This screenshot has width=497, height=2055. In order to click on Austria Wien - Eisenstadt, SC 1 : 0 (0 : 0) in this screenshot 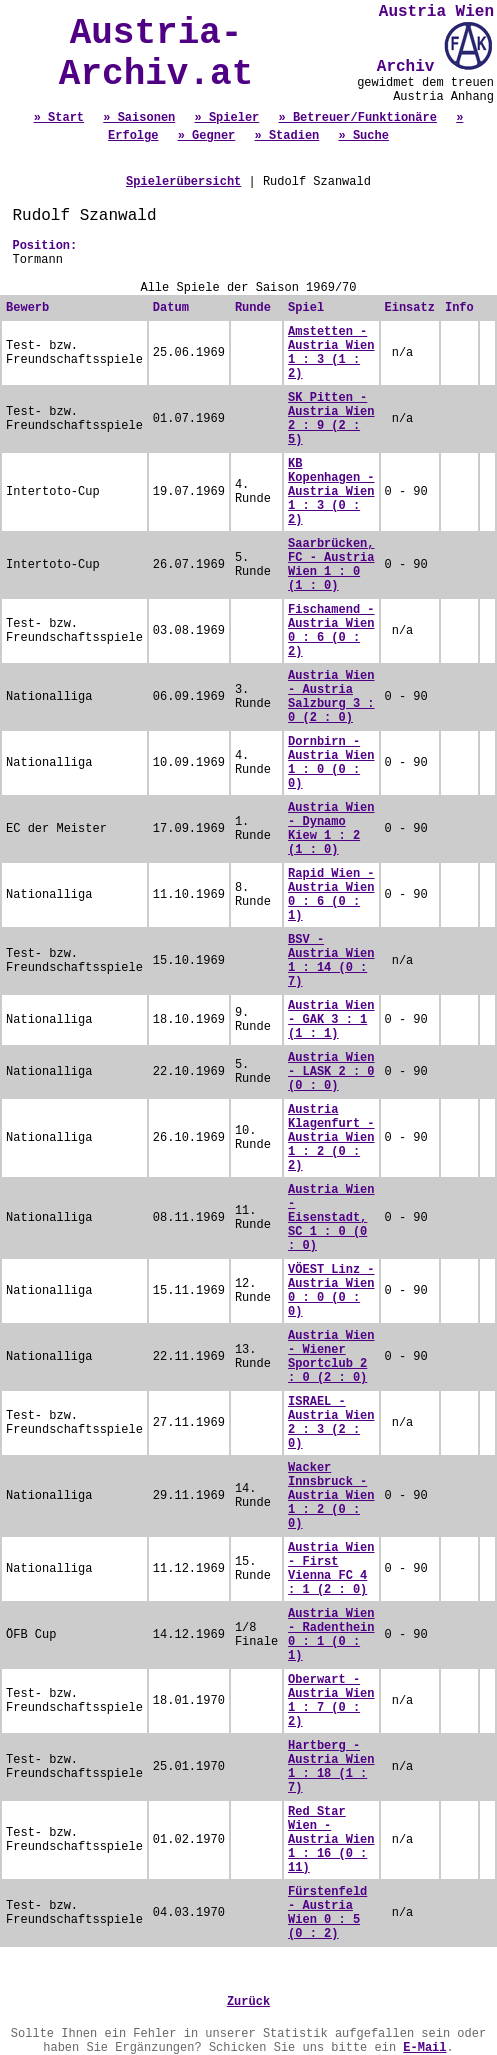, I will do `click(331, 1218)`.